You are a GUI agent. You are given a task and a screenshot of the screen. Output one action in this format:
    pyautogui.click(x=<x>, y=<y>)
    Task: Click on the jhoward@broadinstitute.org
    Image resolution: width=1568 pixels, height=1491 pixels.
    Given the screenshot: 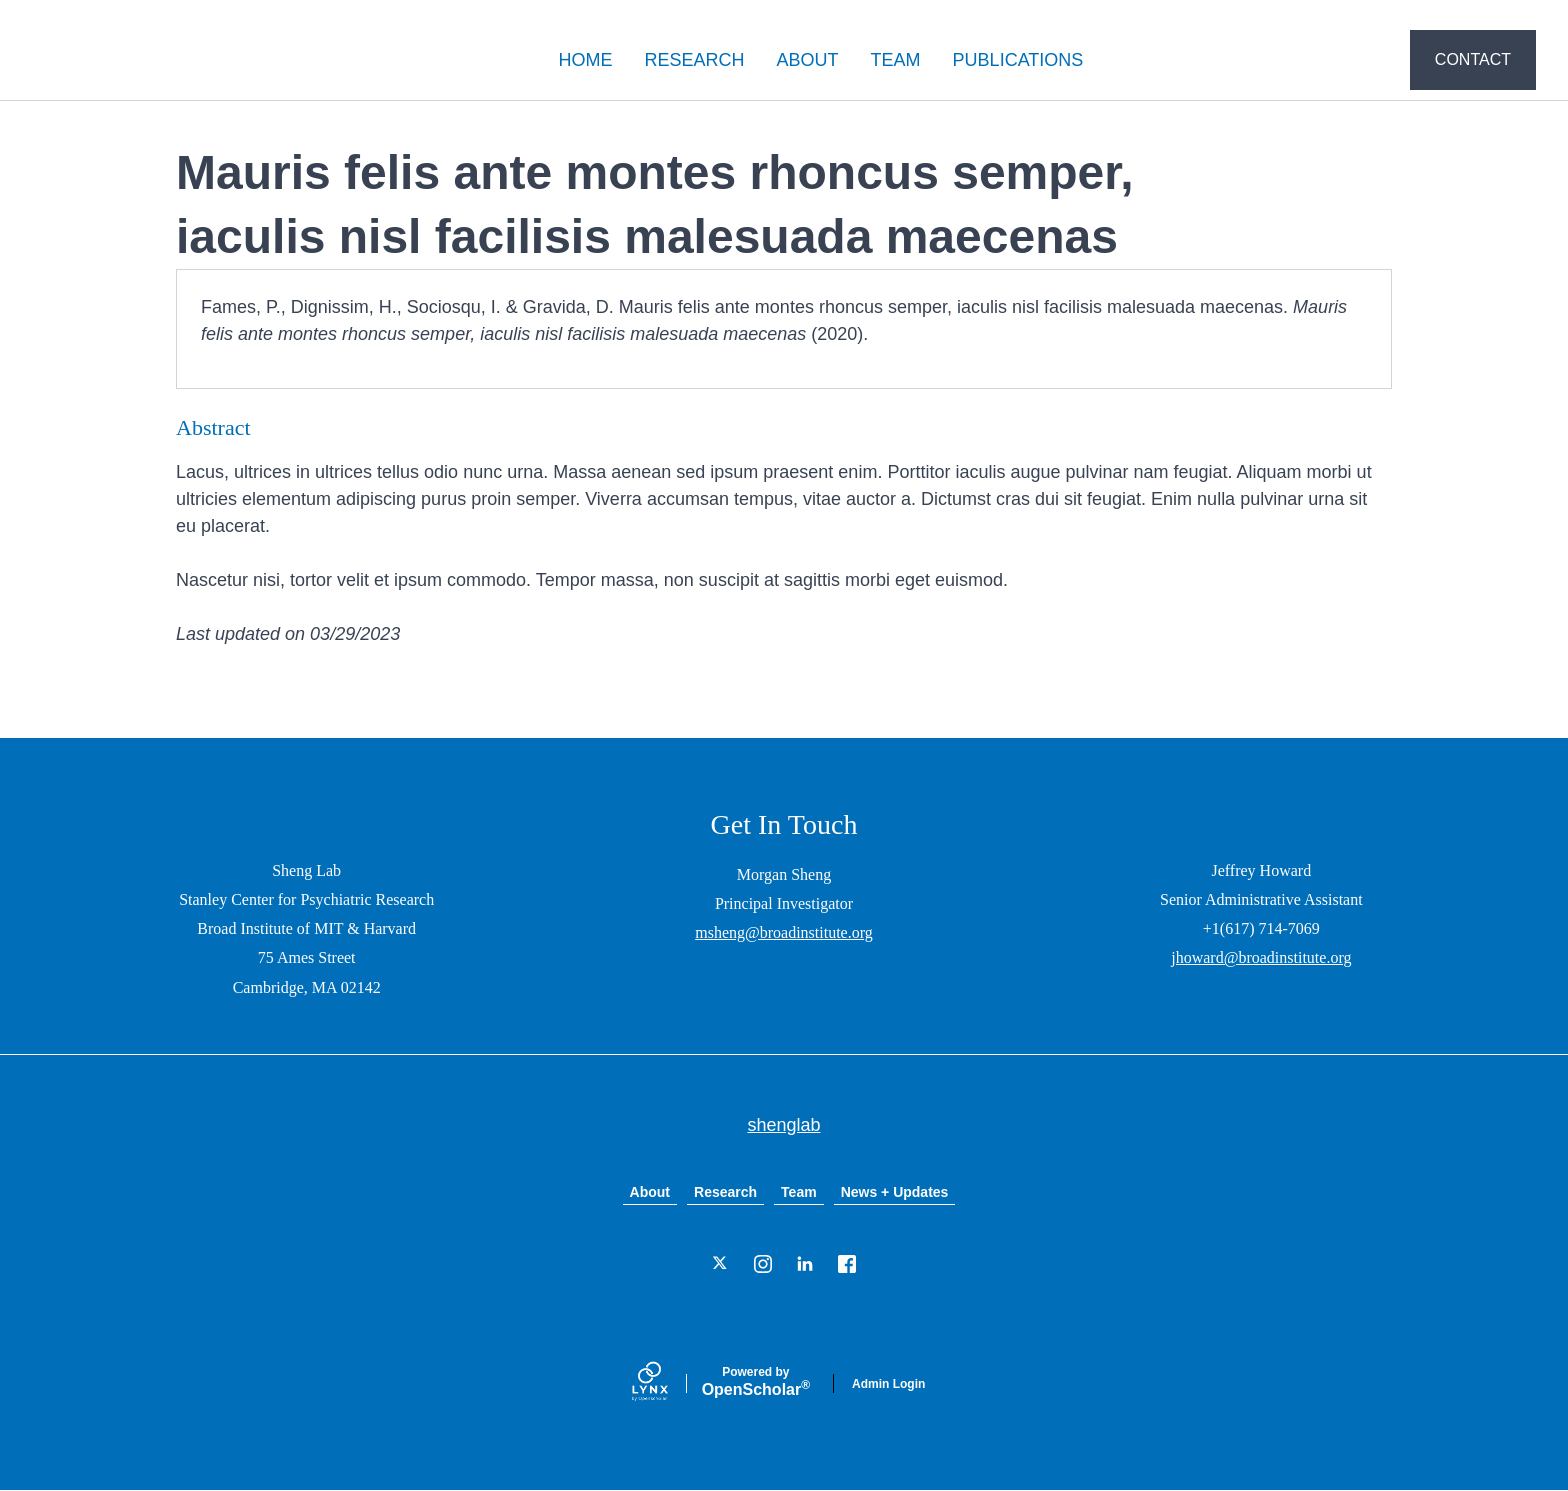 What is the action you would take?
    pyautogui.click(x=1261, y=957)
    